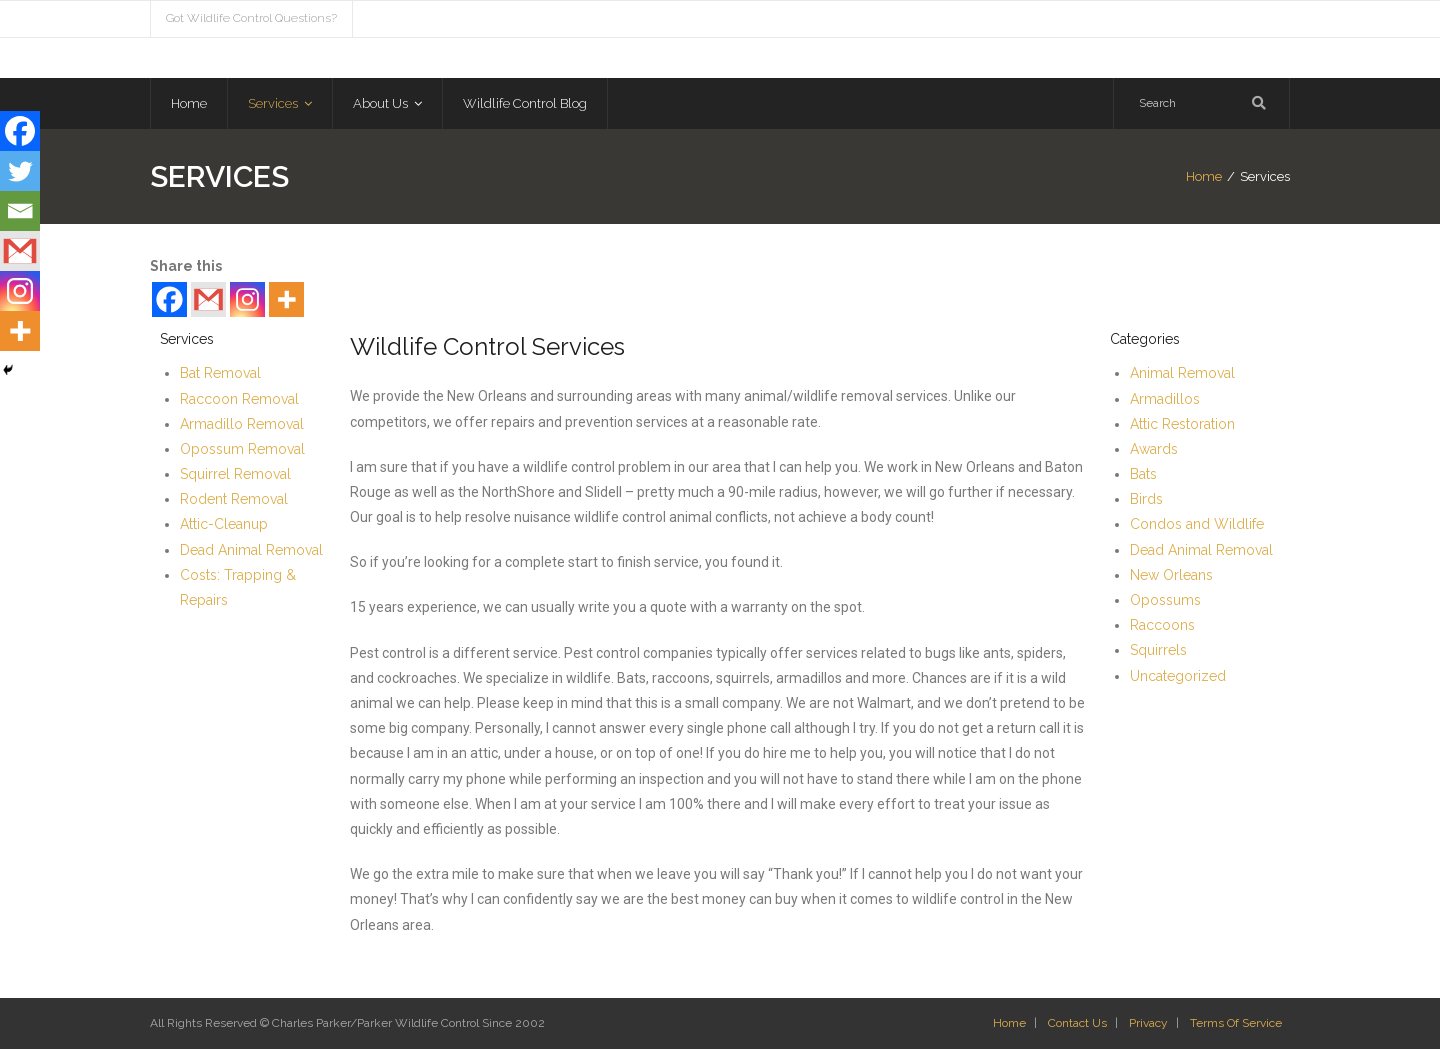 This screenshot has width=1440, height=1049. I want to click on Home, so click(1204, 176).